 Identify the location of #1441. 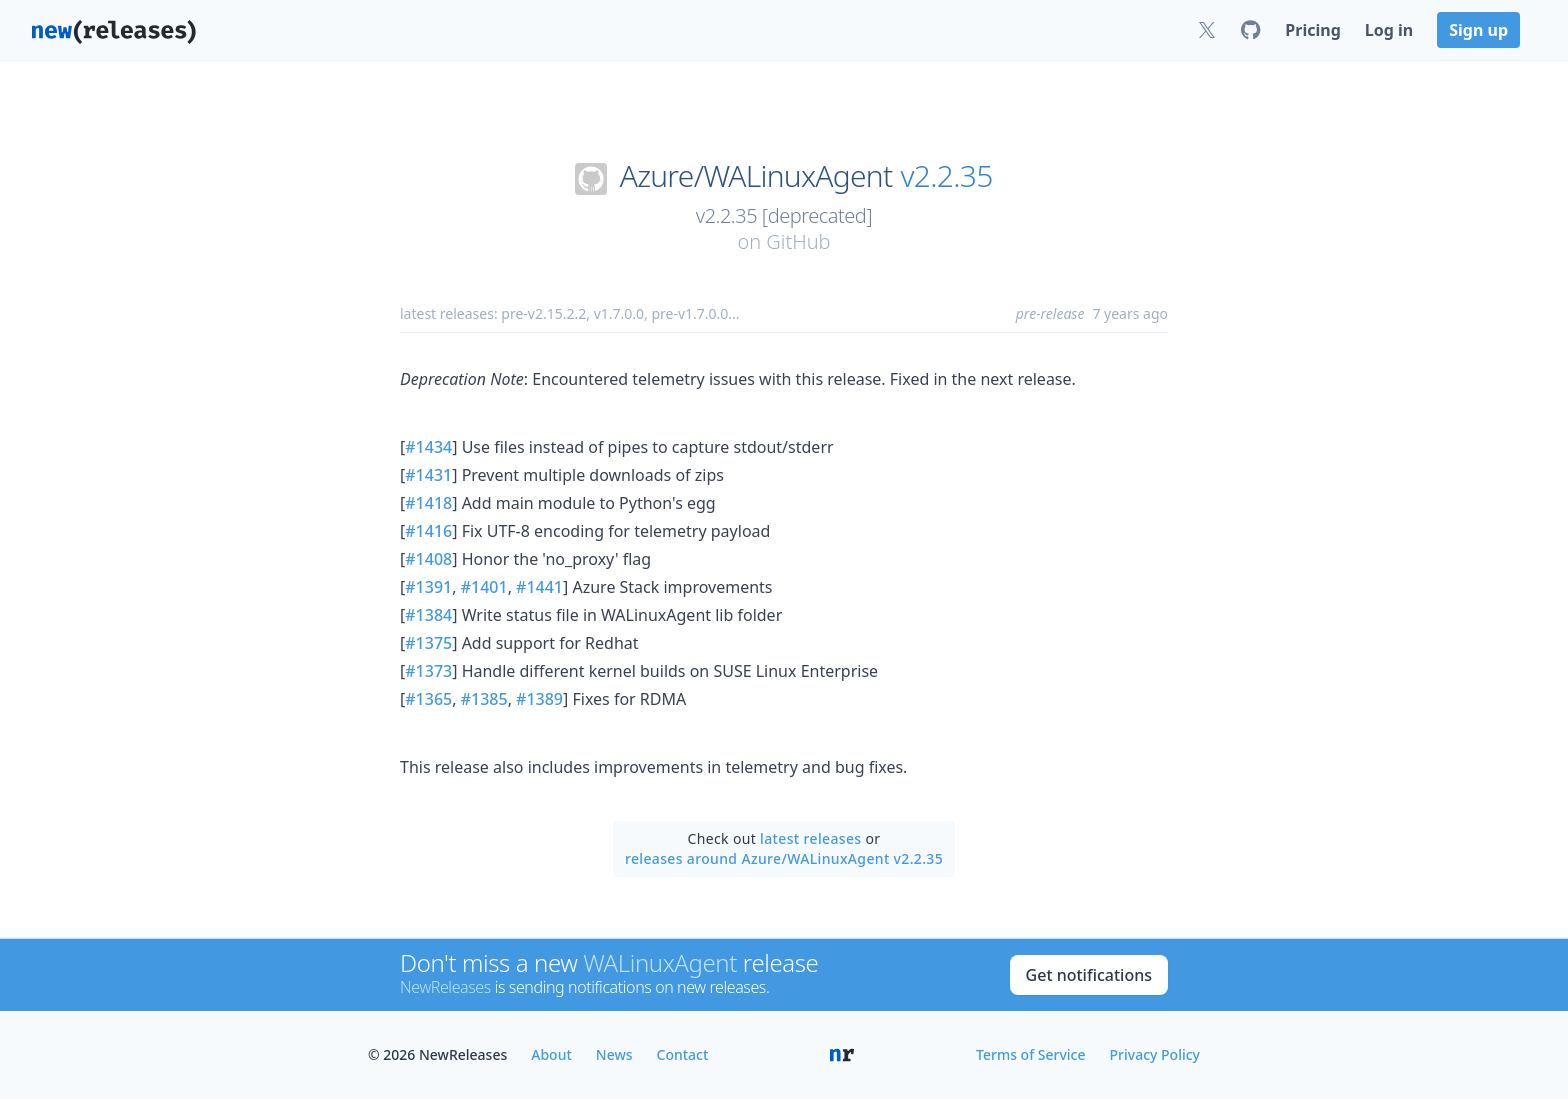
(539, 587).